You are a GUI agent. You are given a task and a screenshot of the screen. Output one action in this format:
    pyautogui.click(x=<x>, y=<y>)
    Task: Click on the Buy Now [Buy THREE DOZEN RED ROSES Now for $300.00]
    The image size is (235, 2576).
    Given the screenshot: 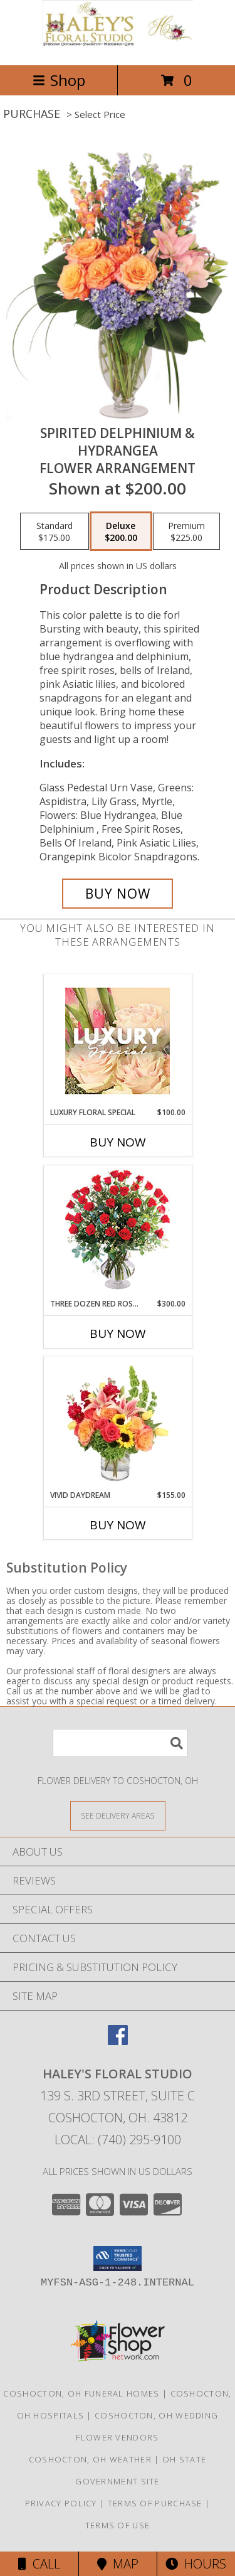 What is the action you would take?
    pyautogui.click(x=118, y=1333)
    